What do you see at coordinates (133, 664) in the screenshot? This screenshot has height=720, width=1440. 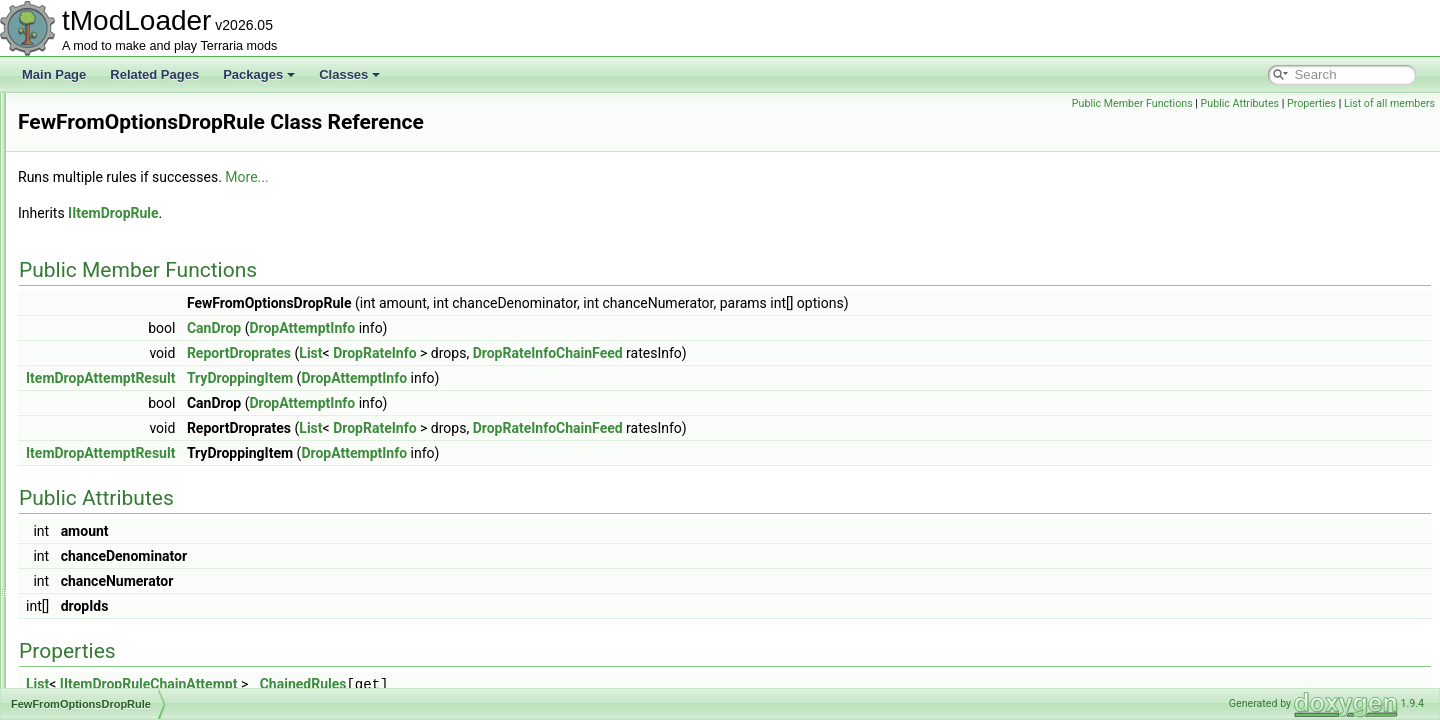 I see `FilterProviderInfoElement` at bounding box center [133, 664].